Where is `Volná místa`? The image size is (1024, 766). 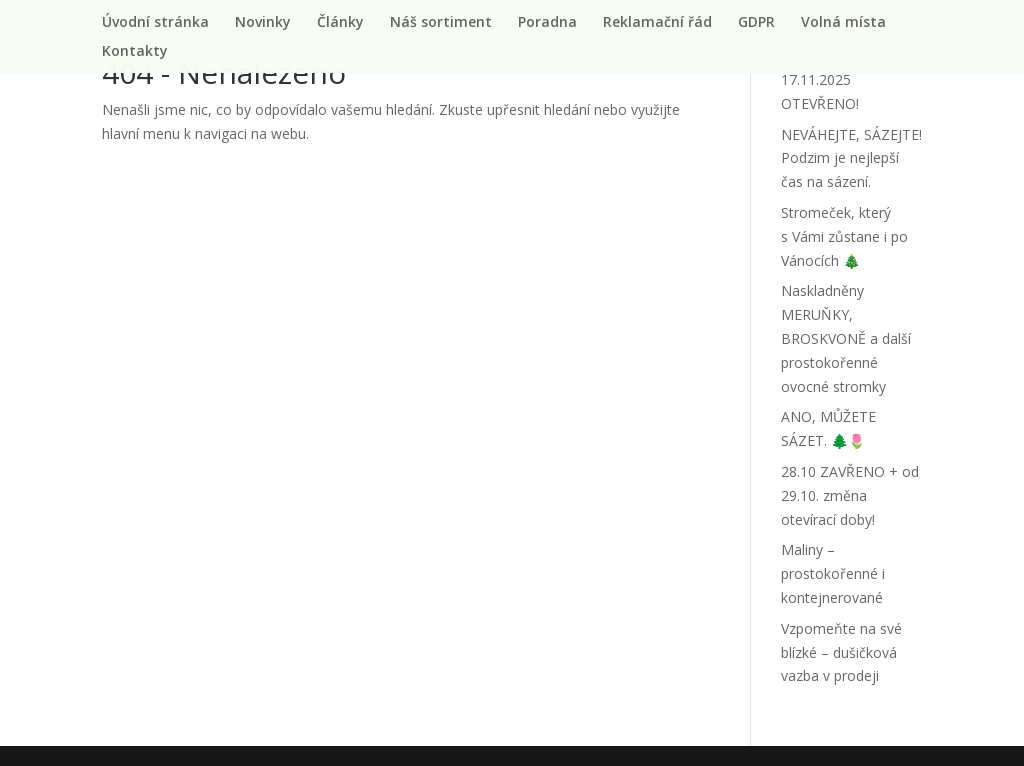 Volná místa is located at coordinates (843, 23).